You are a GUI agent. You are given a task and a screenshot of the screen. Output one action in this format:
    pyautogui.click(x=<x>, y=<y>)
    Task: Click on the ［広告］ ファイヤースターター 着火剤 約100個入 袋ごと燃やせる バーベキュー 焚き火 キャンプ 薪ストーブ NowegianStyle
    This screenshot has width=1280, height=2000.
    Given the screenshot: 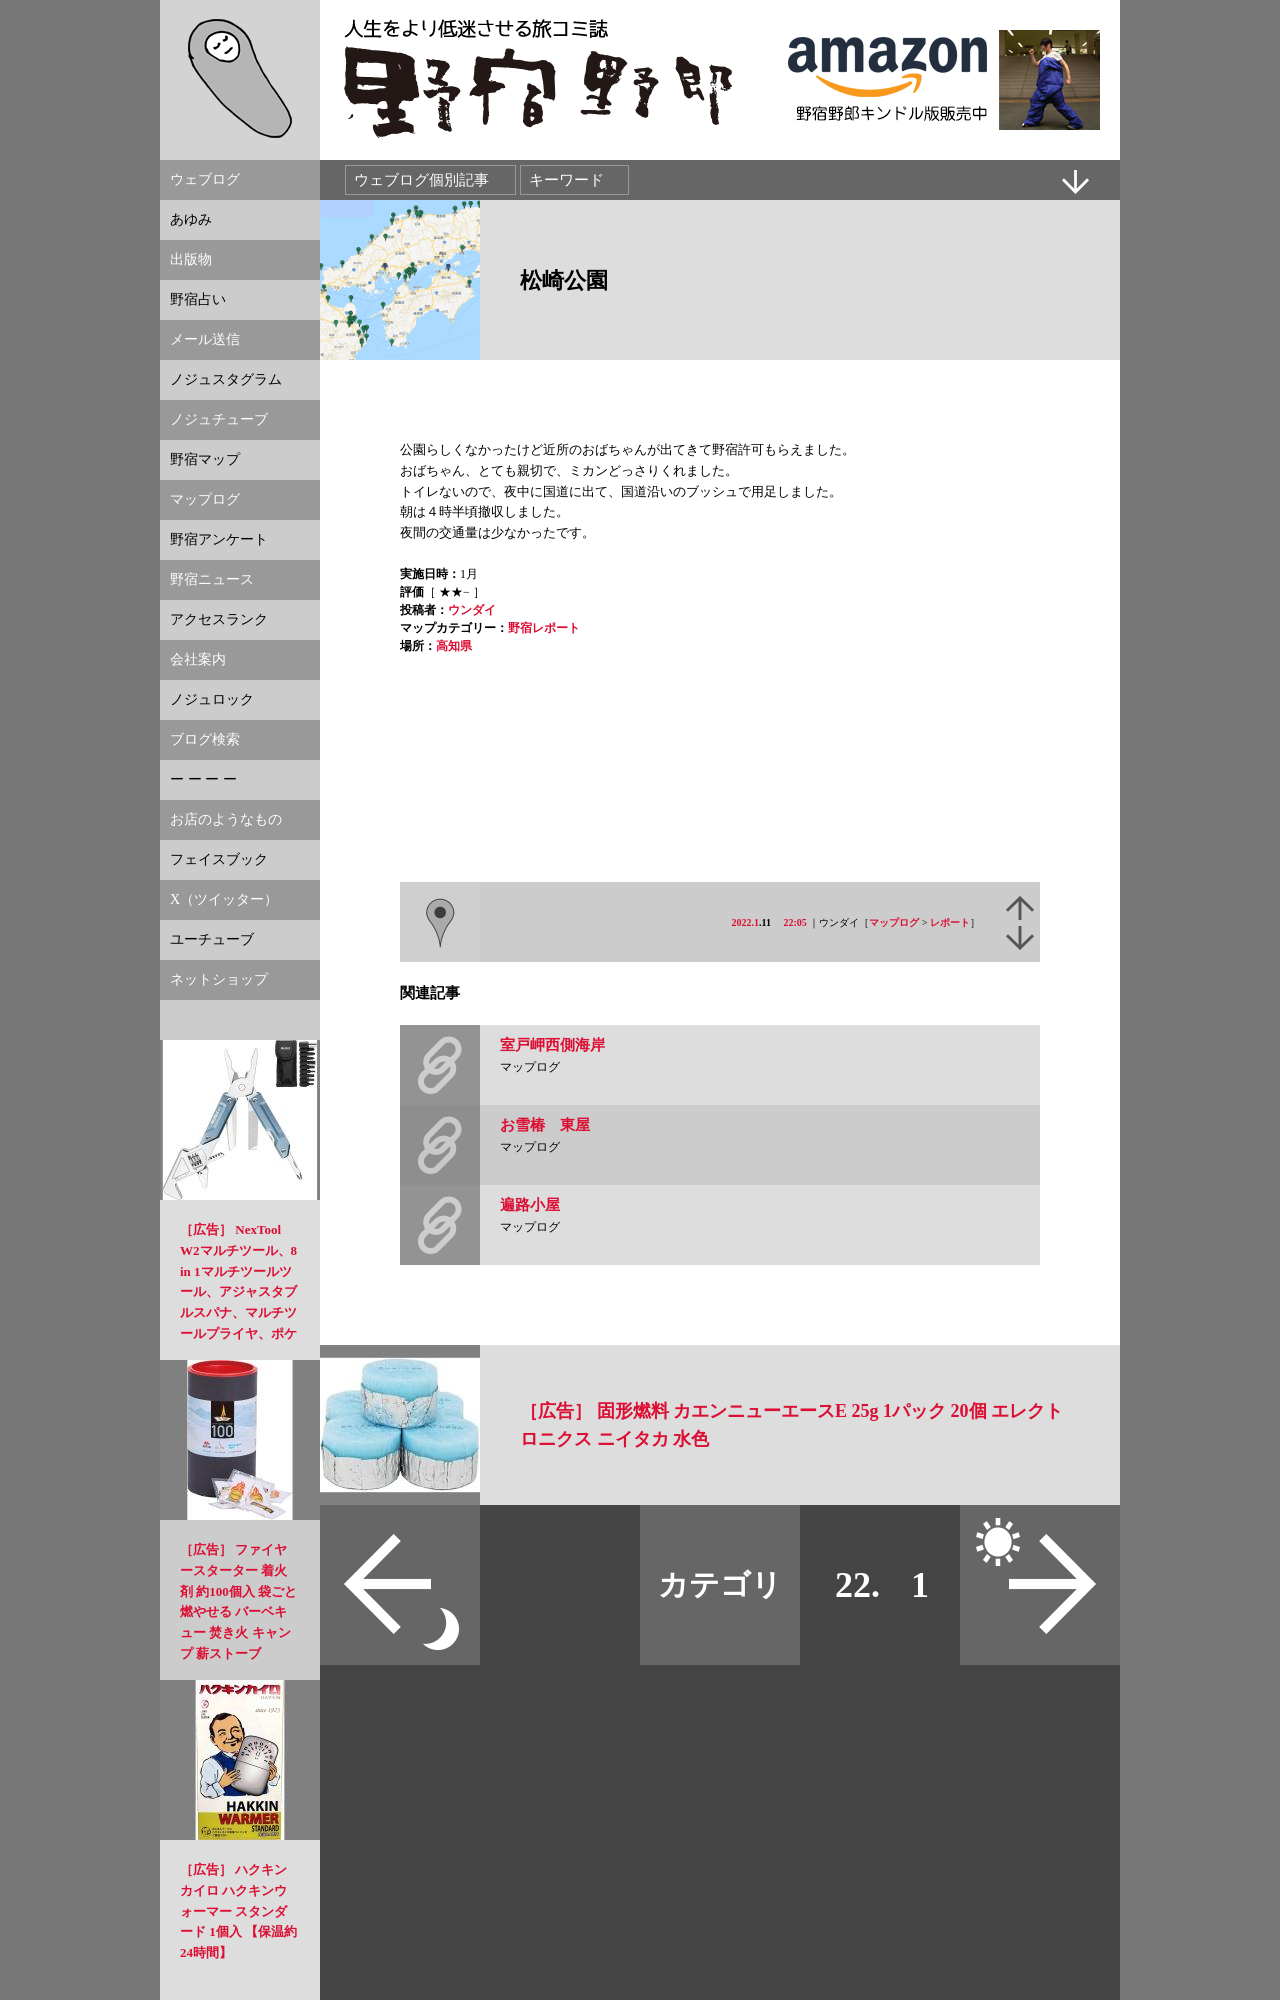 What is the action you would take?
    pyautogui.click(x=238, y=1612)
    